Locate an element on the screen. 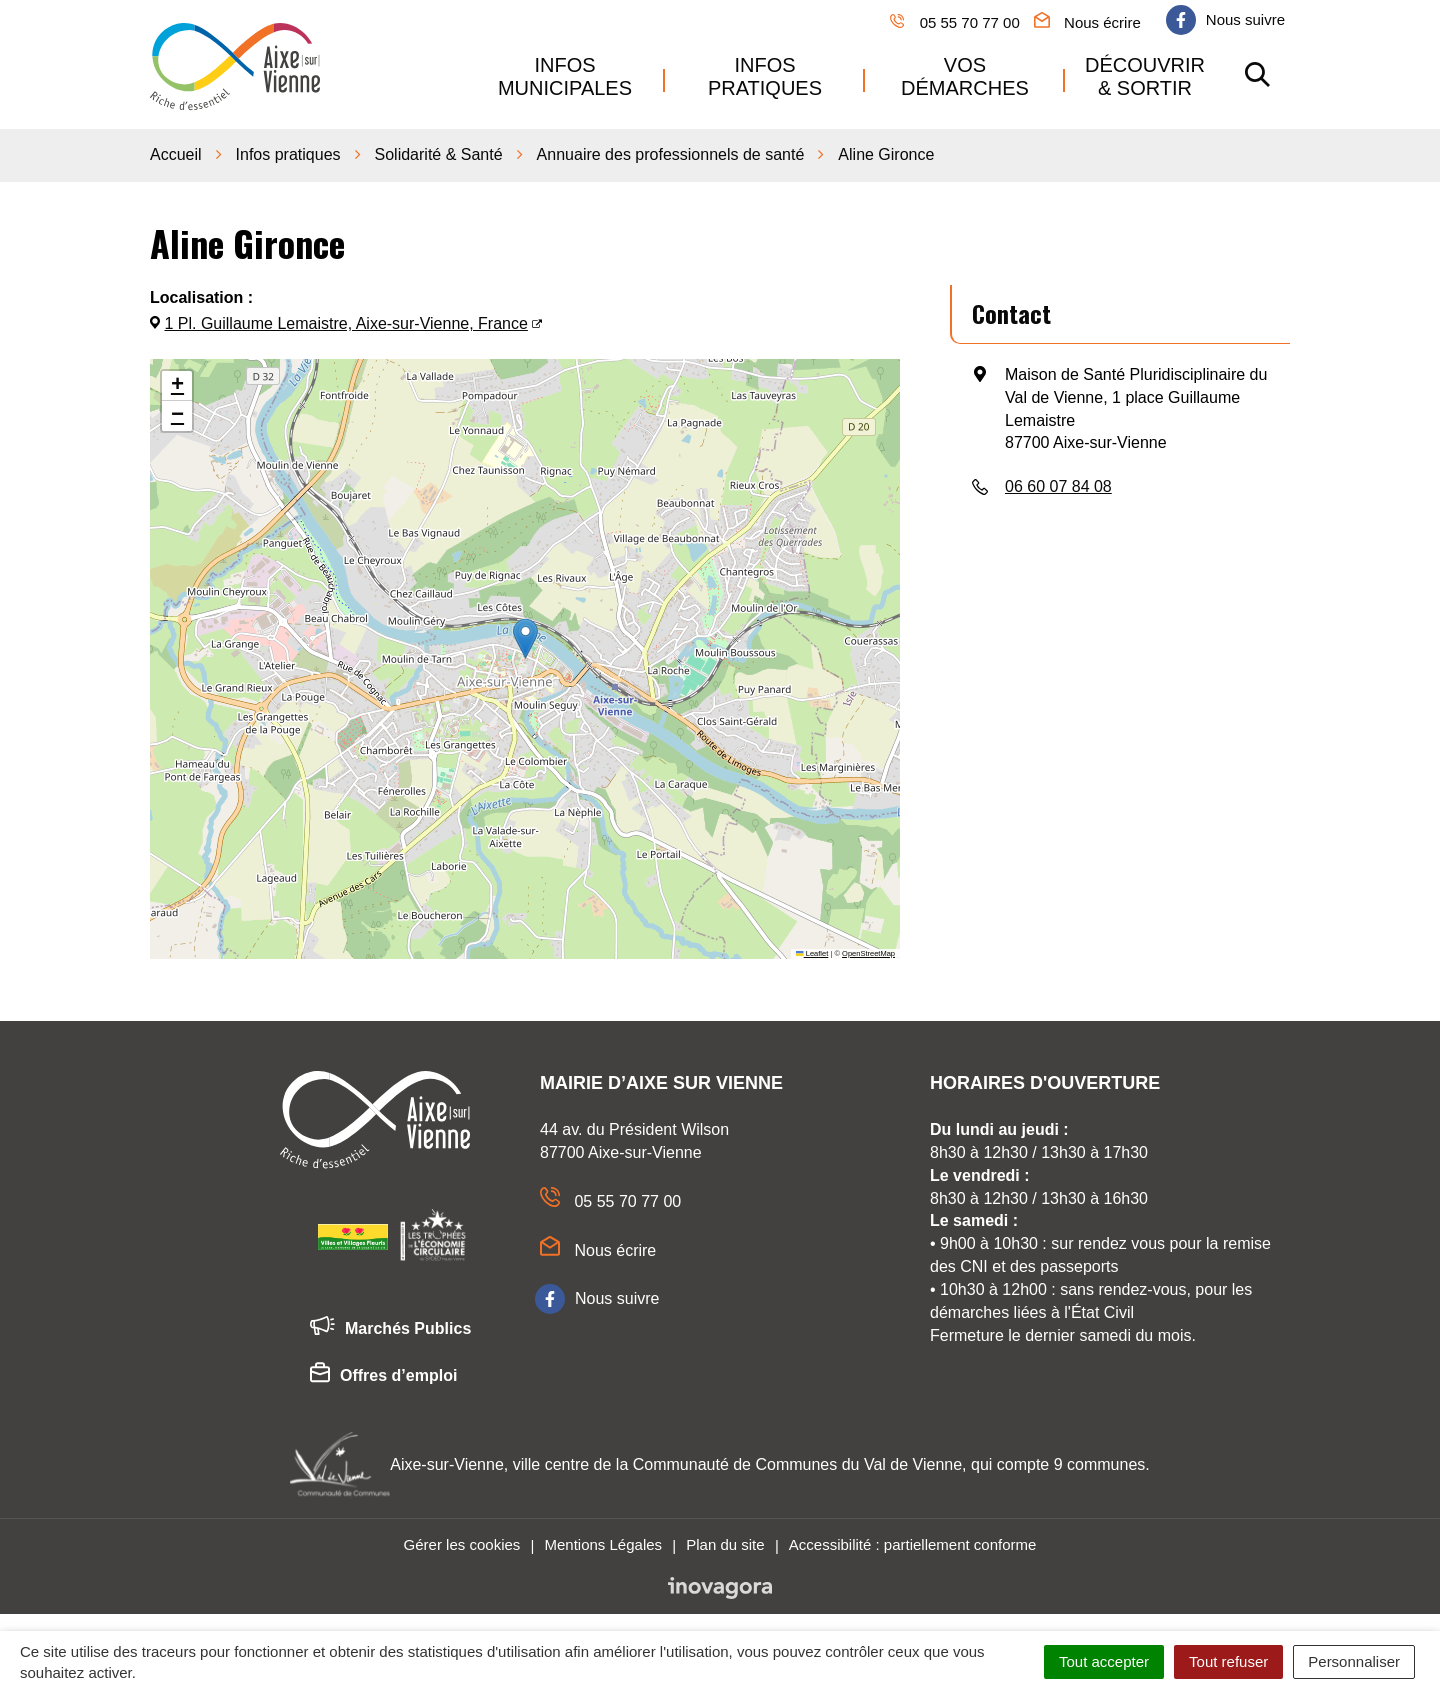  Personnaliser [Personnaliser (fenêtre modale)] is located at coordinates (1354, 1661).